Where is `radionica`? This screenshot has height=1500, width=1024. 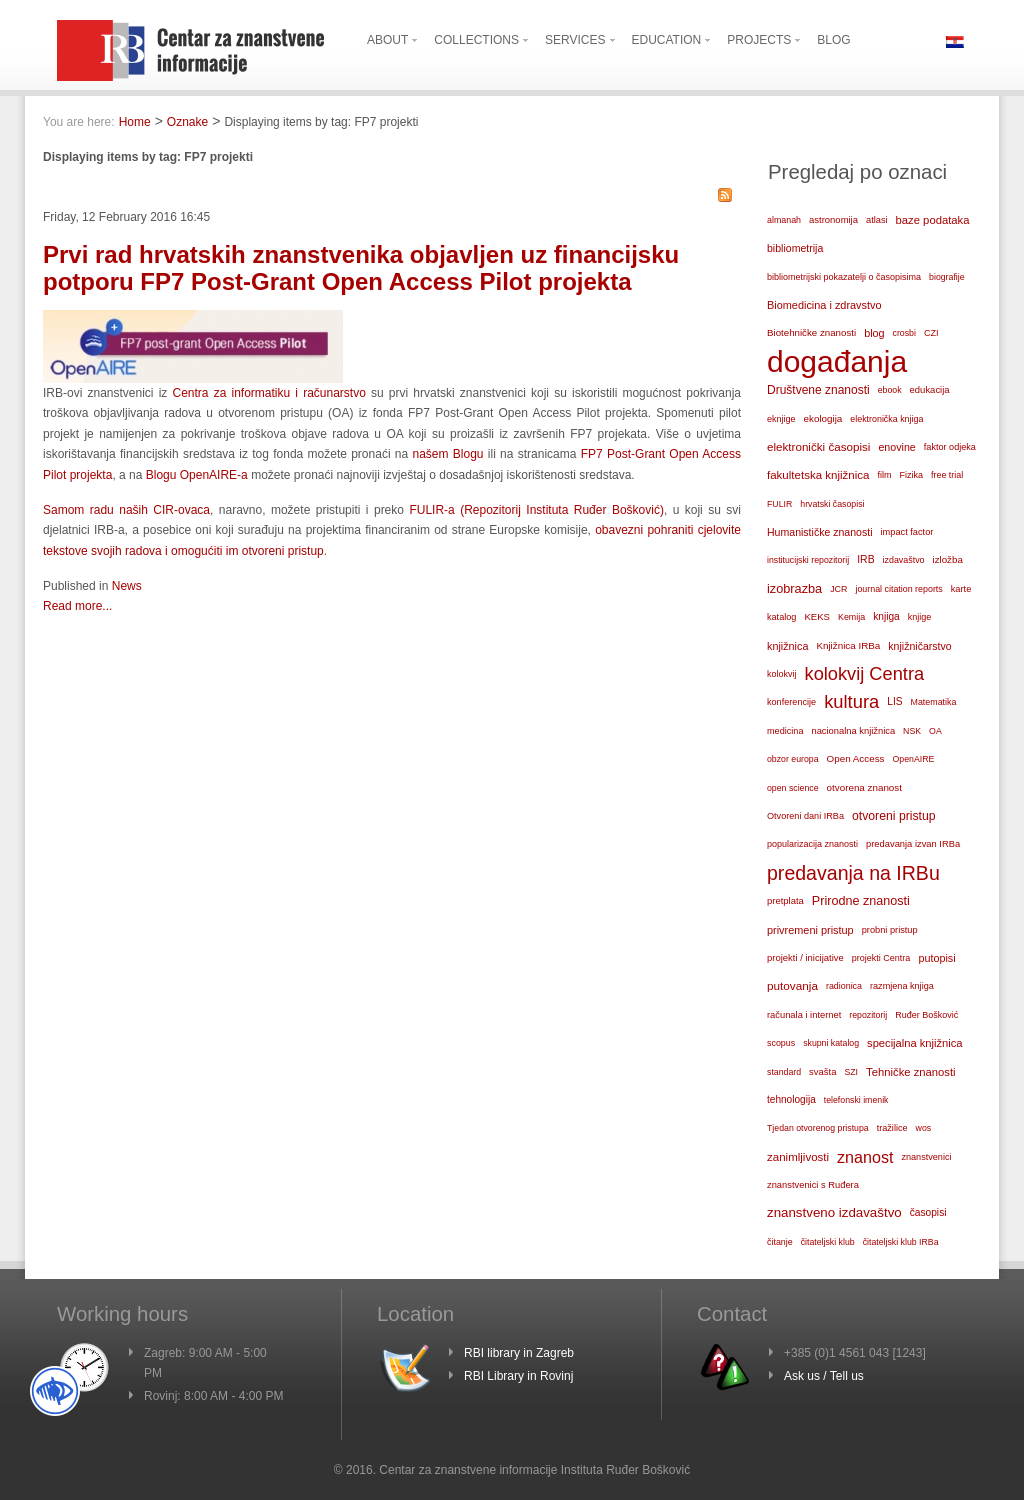 radionica is located at coordinates (844, 986).